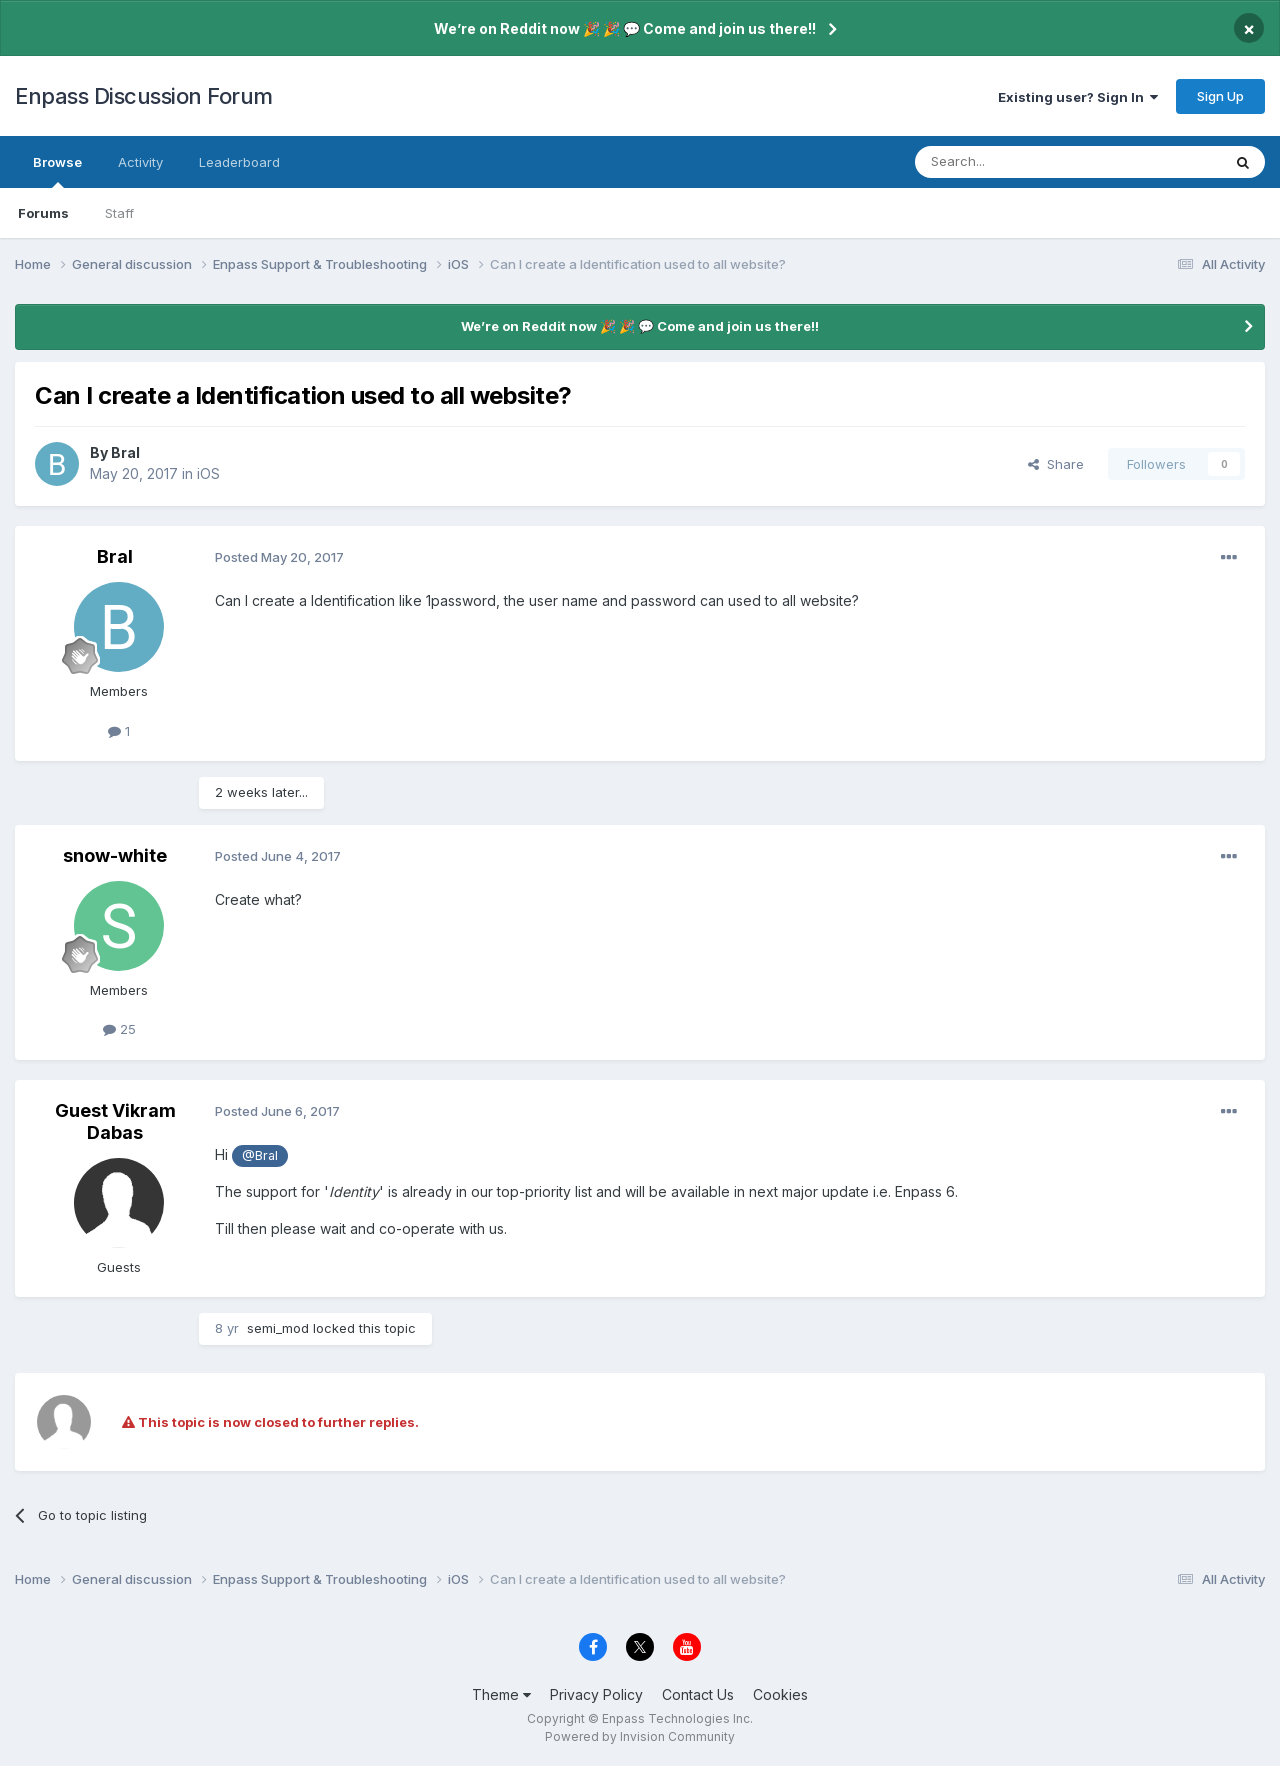 The image size is (1280, 1766). What do you see at coordinates (698, 1694) in the screenshot?
I see `Contact Us` at bounding box center [698, 1694].